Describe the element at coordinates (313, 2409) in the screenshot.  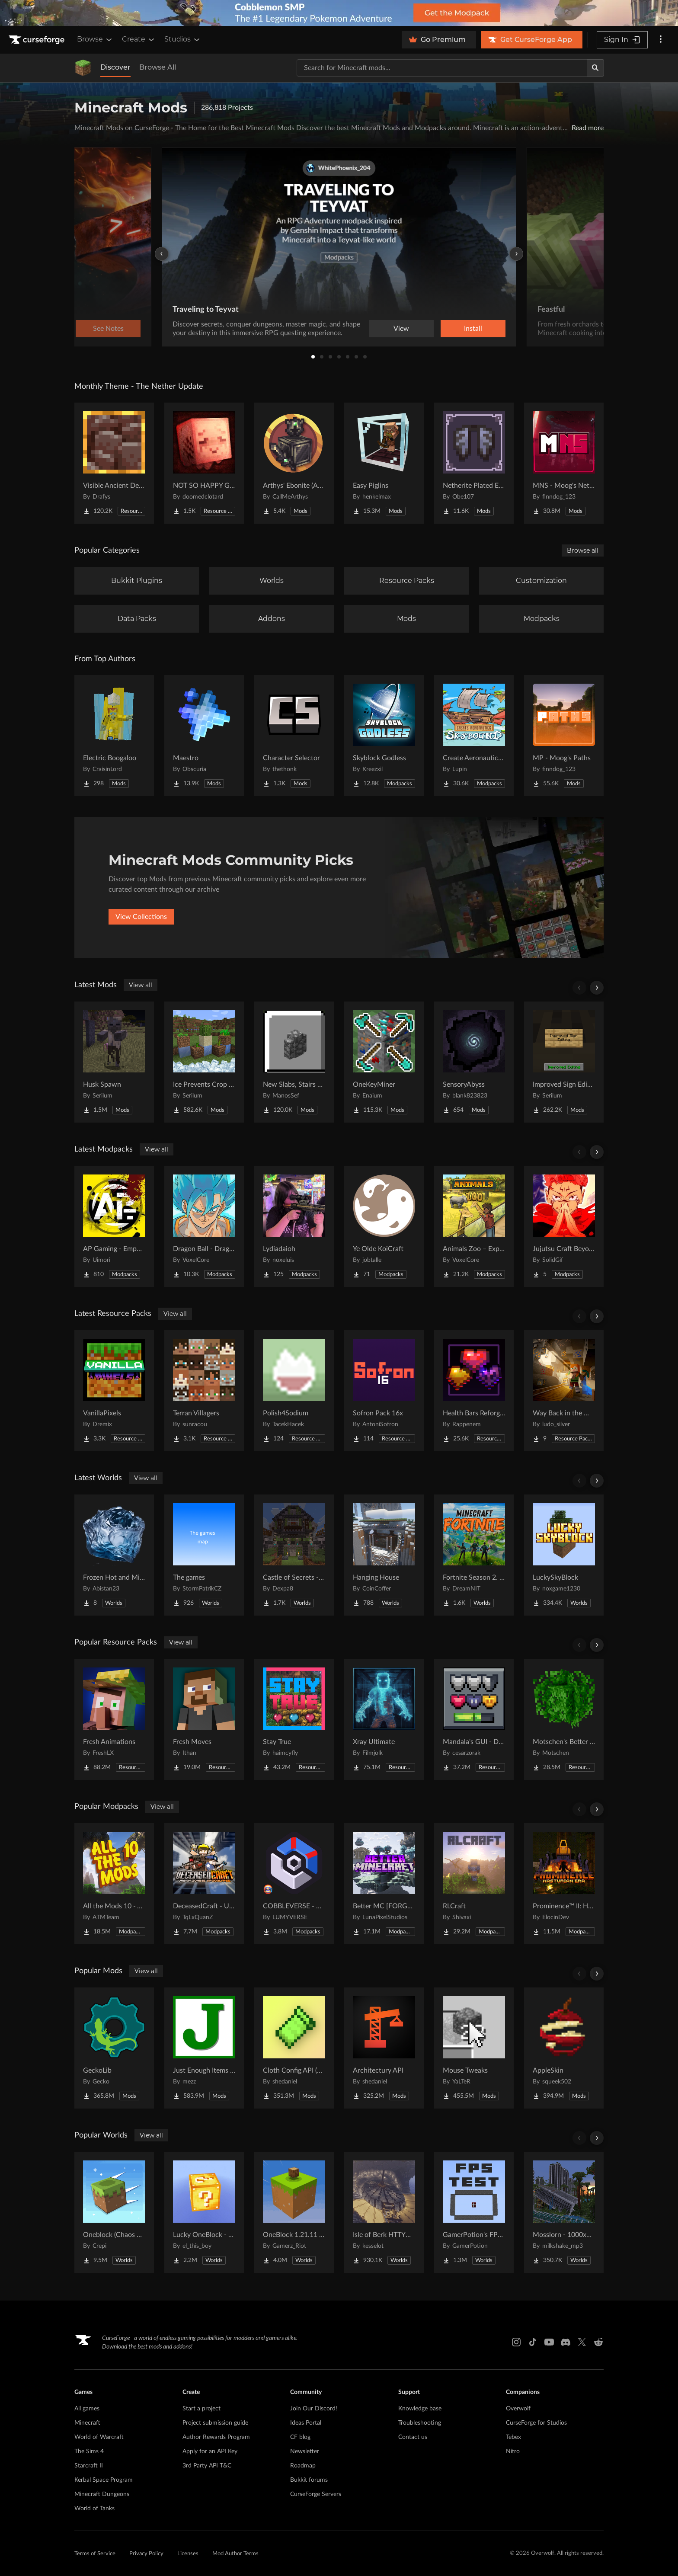
I see `Join Our Discord!` at that location.